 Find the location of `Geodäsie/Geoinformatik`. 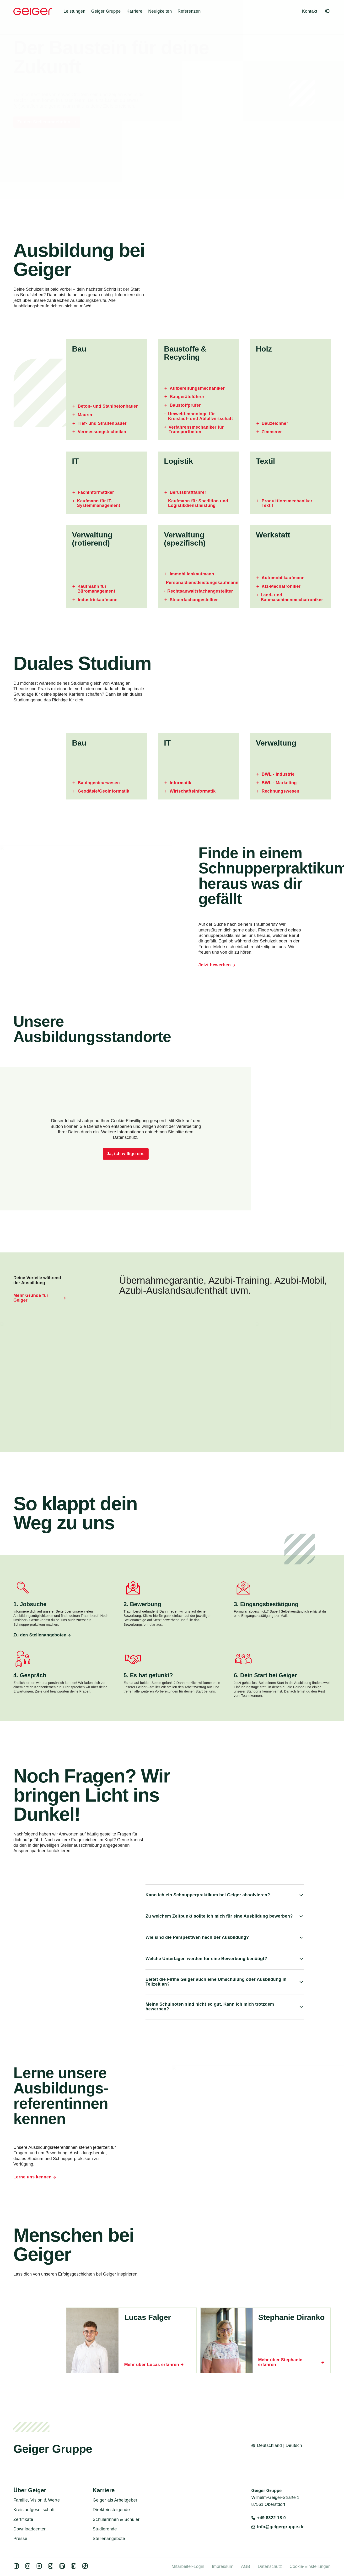

Geodäsie/Geoinformatik is located at coordinates (100, 791).